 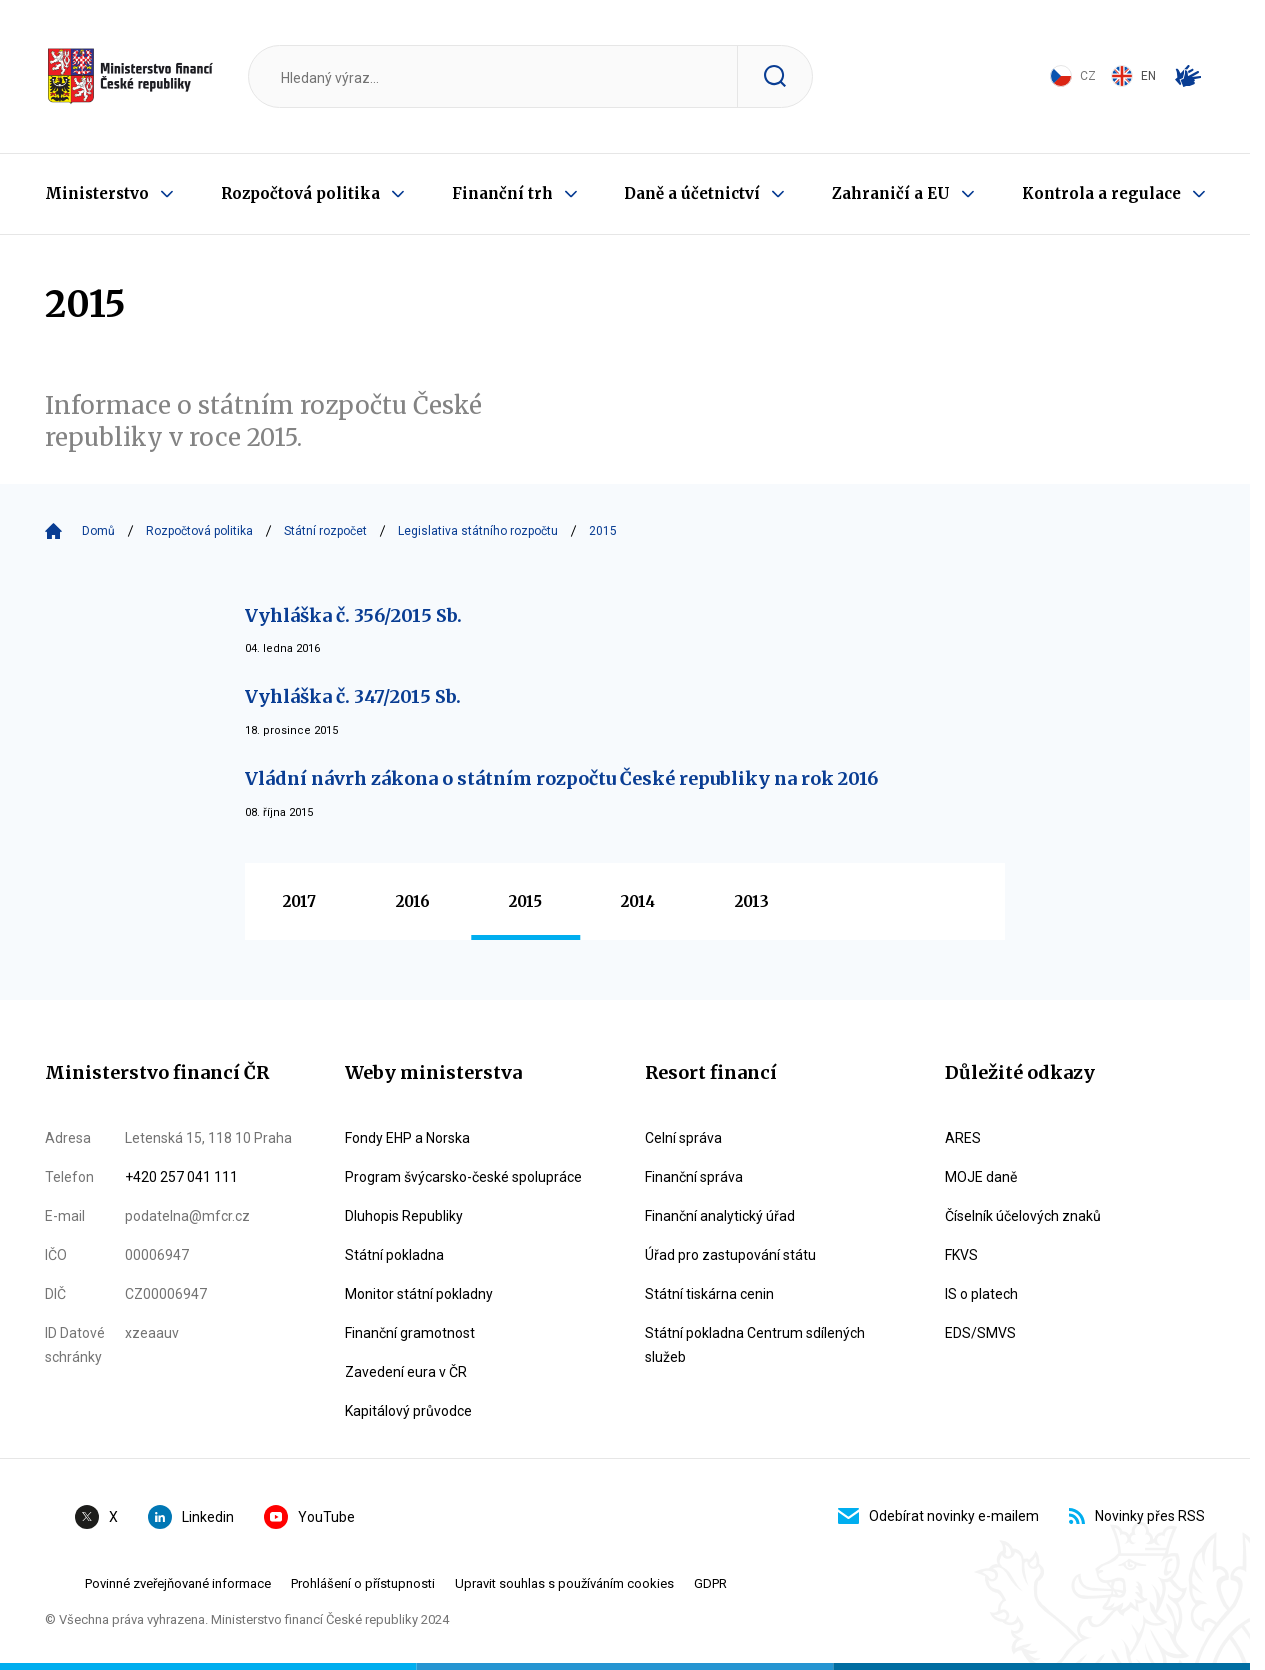 What do you see at coordinates (353, 615) in the screenshot?
I see `Vyhláška č. 356/2015 Sb.` at bounding box center [353, 615].